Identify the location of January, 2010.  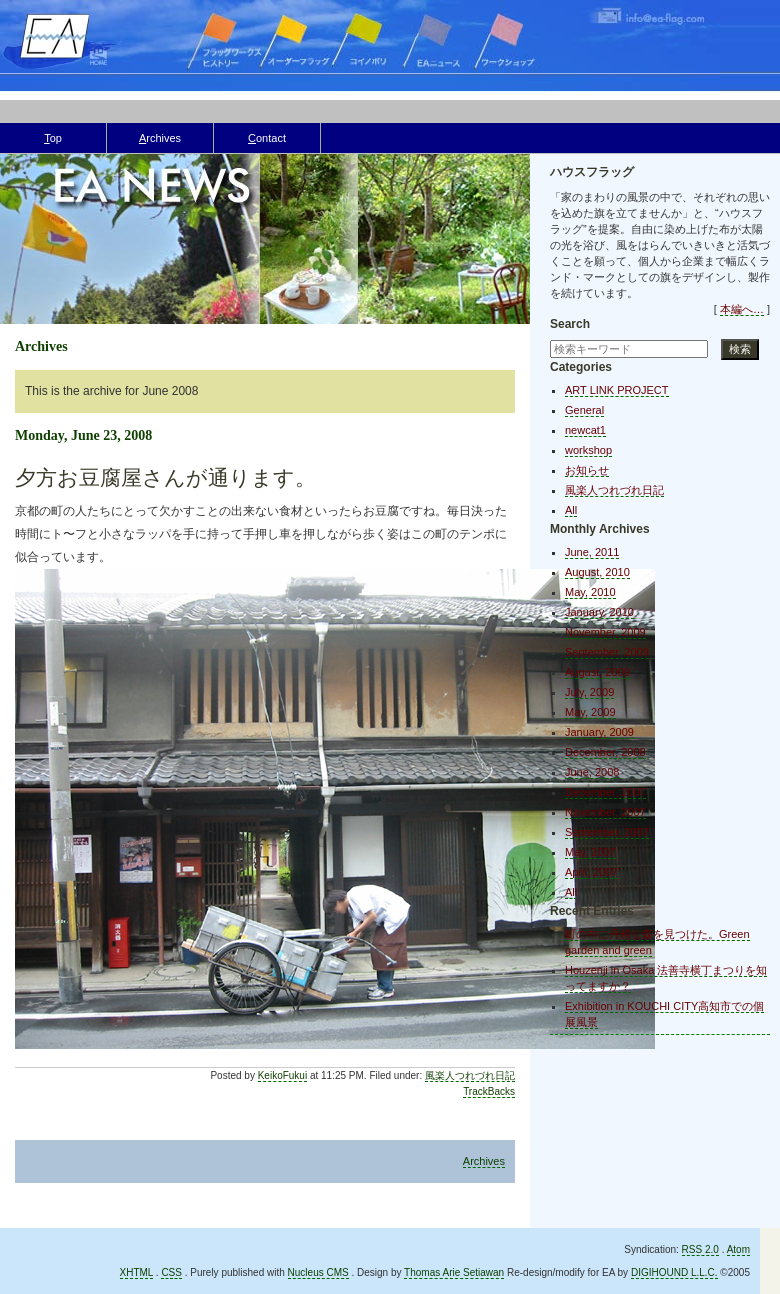
(599, 612).